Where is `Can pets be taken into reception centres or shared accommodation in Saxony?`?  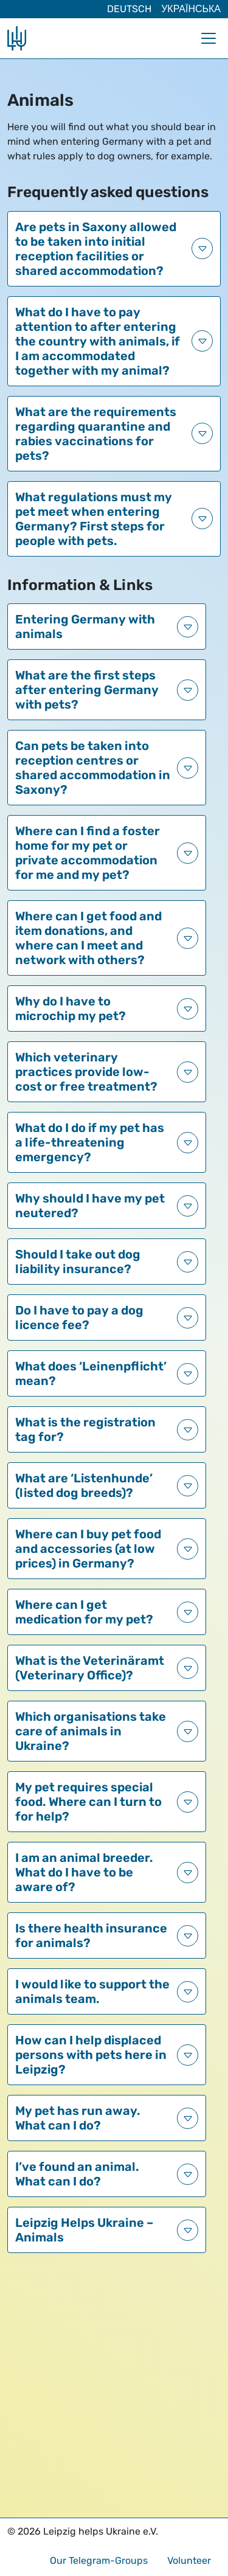
Can pets be taken into reception centres or shared accommodation in Saxony? is located at coordinates (92, 767).